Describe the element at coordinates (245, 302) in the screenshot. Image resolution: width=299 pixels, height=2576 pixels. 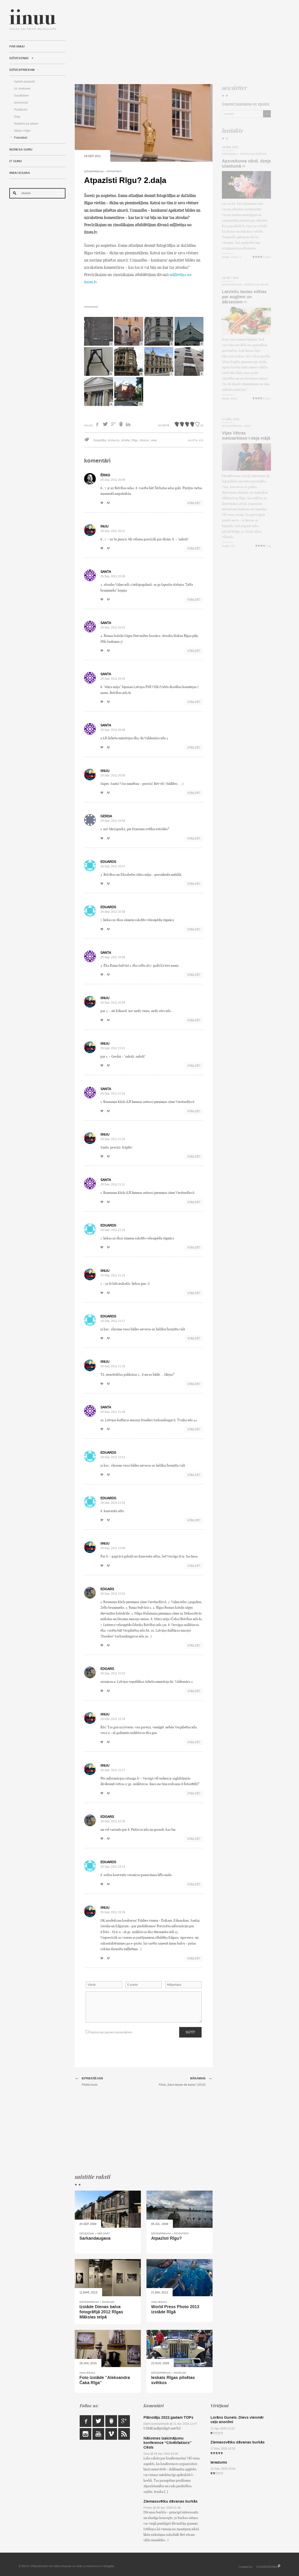
I see `(4)` at that location.